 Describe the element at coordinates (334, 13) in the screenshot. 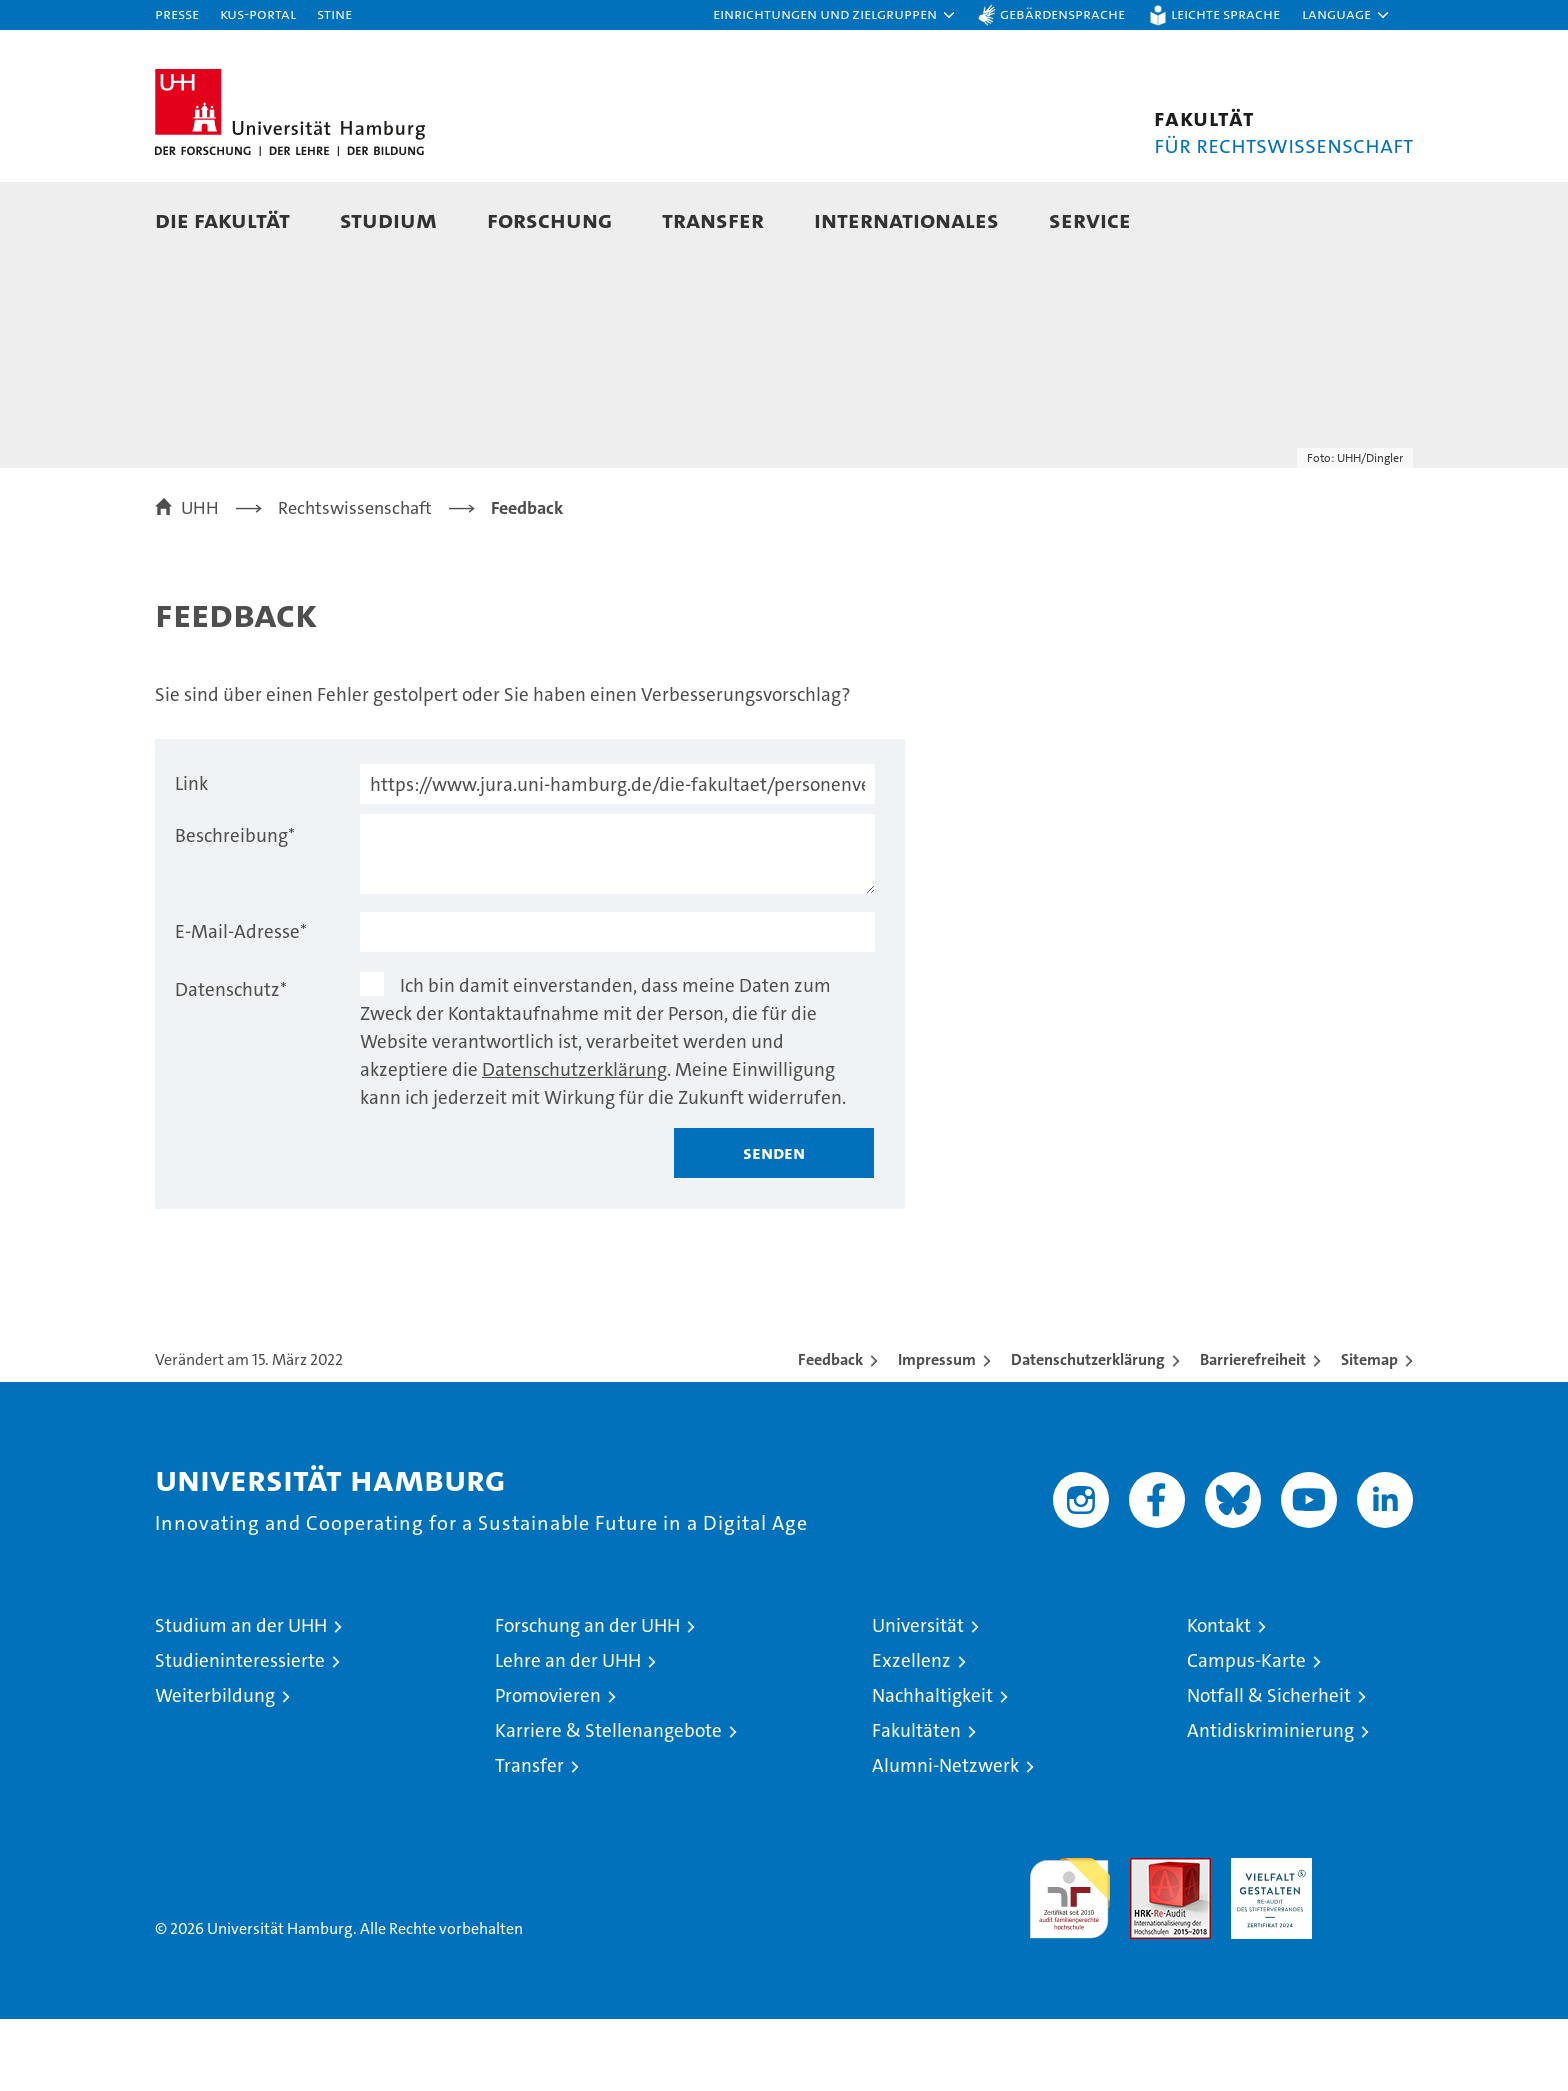

I see `STiNE [Stine]` at that location.